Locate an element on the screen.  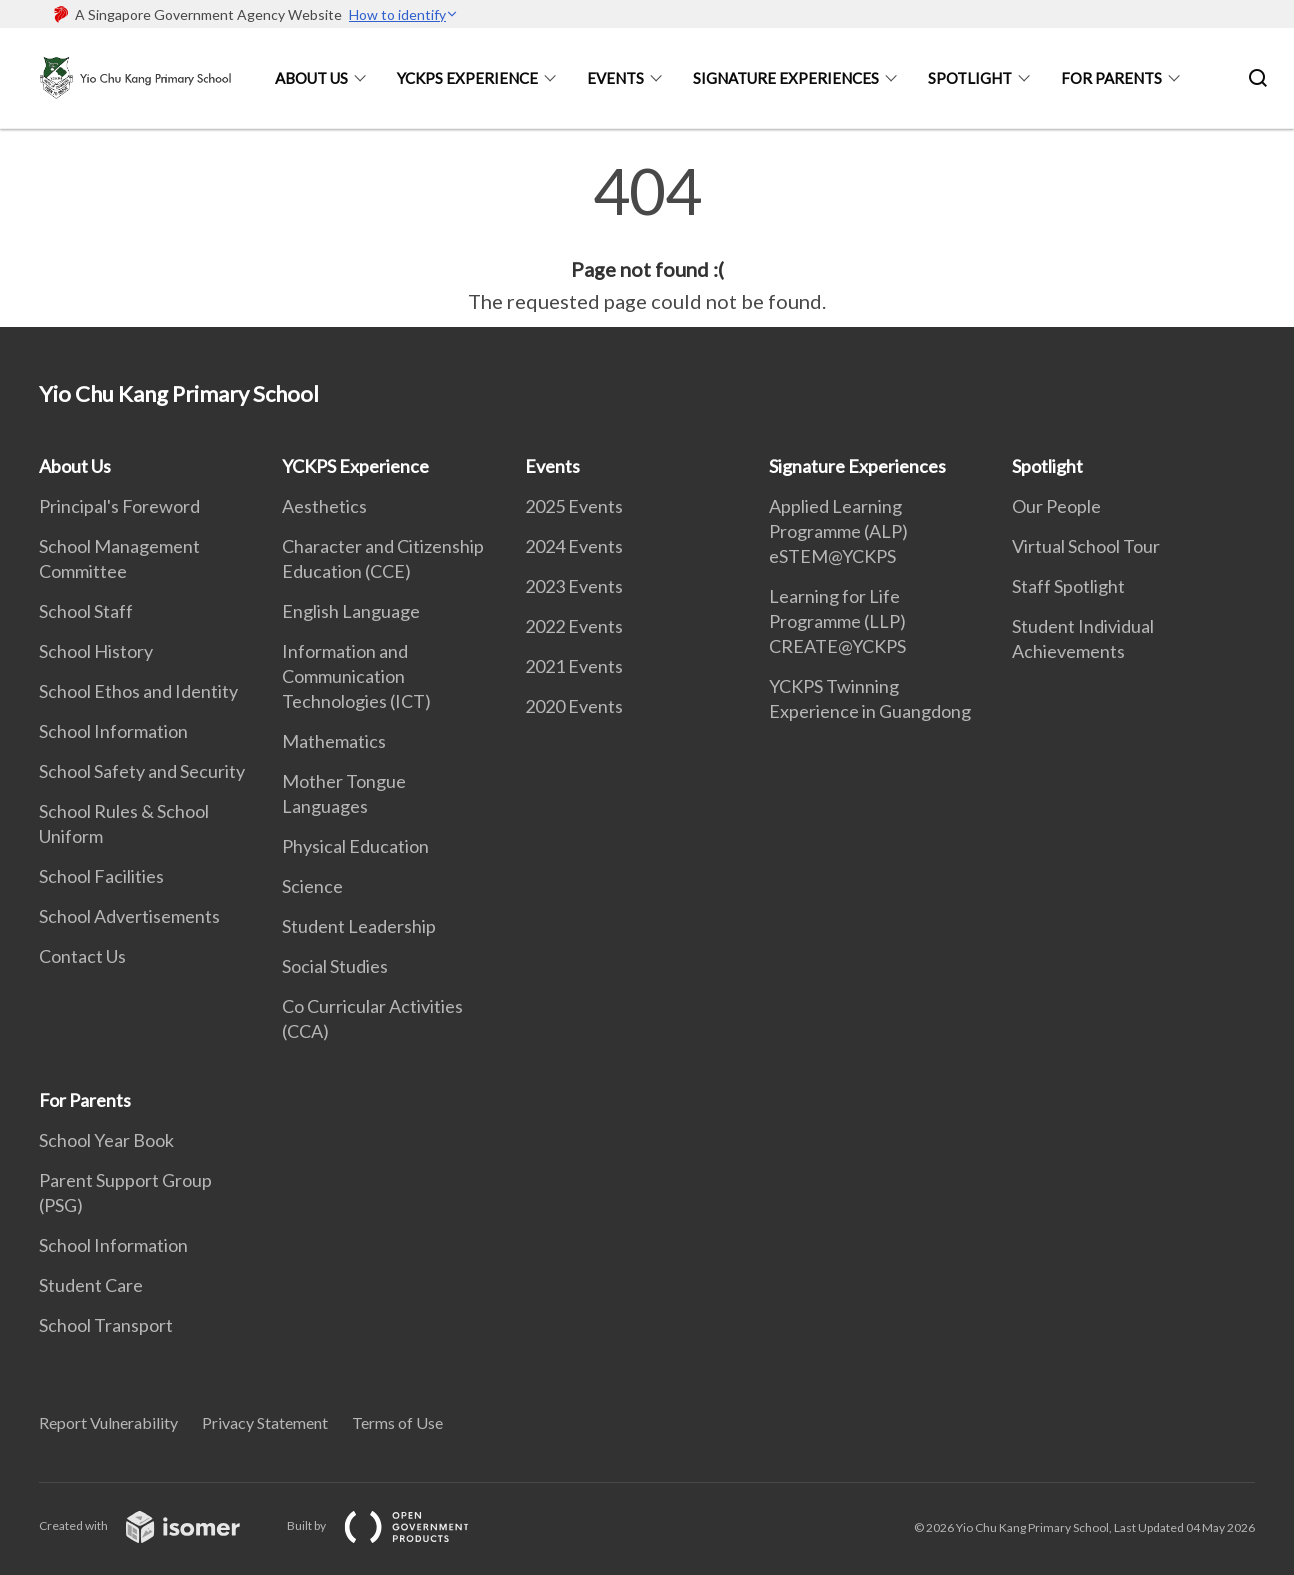
About Us is located at coordinates (311, 78).